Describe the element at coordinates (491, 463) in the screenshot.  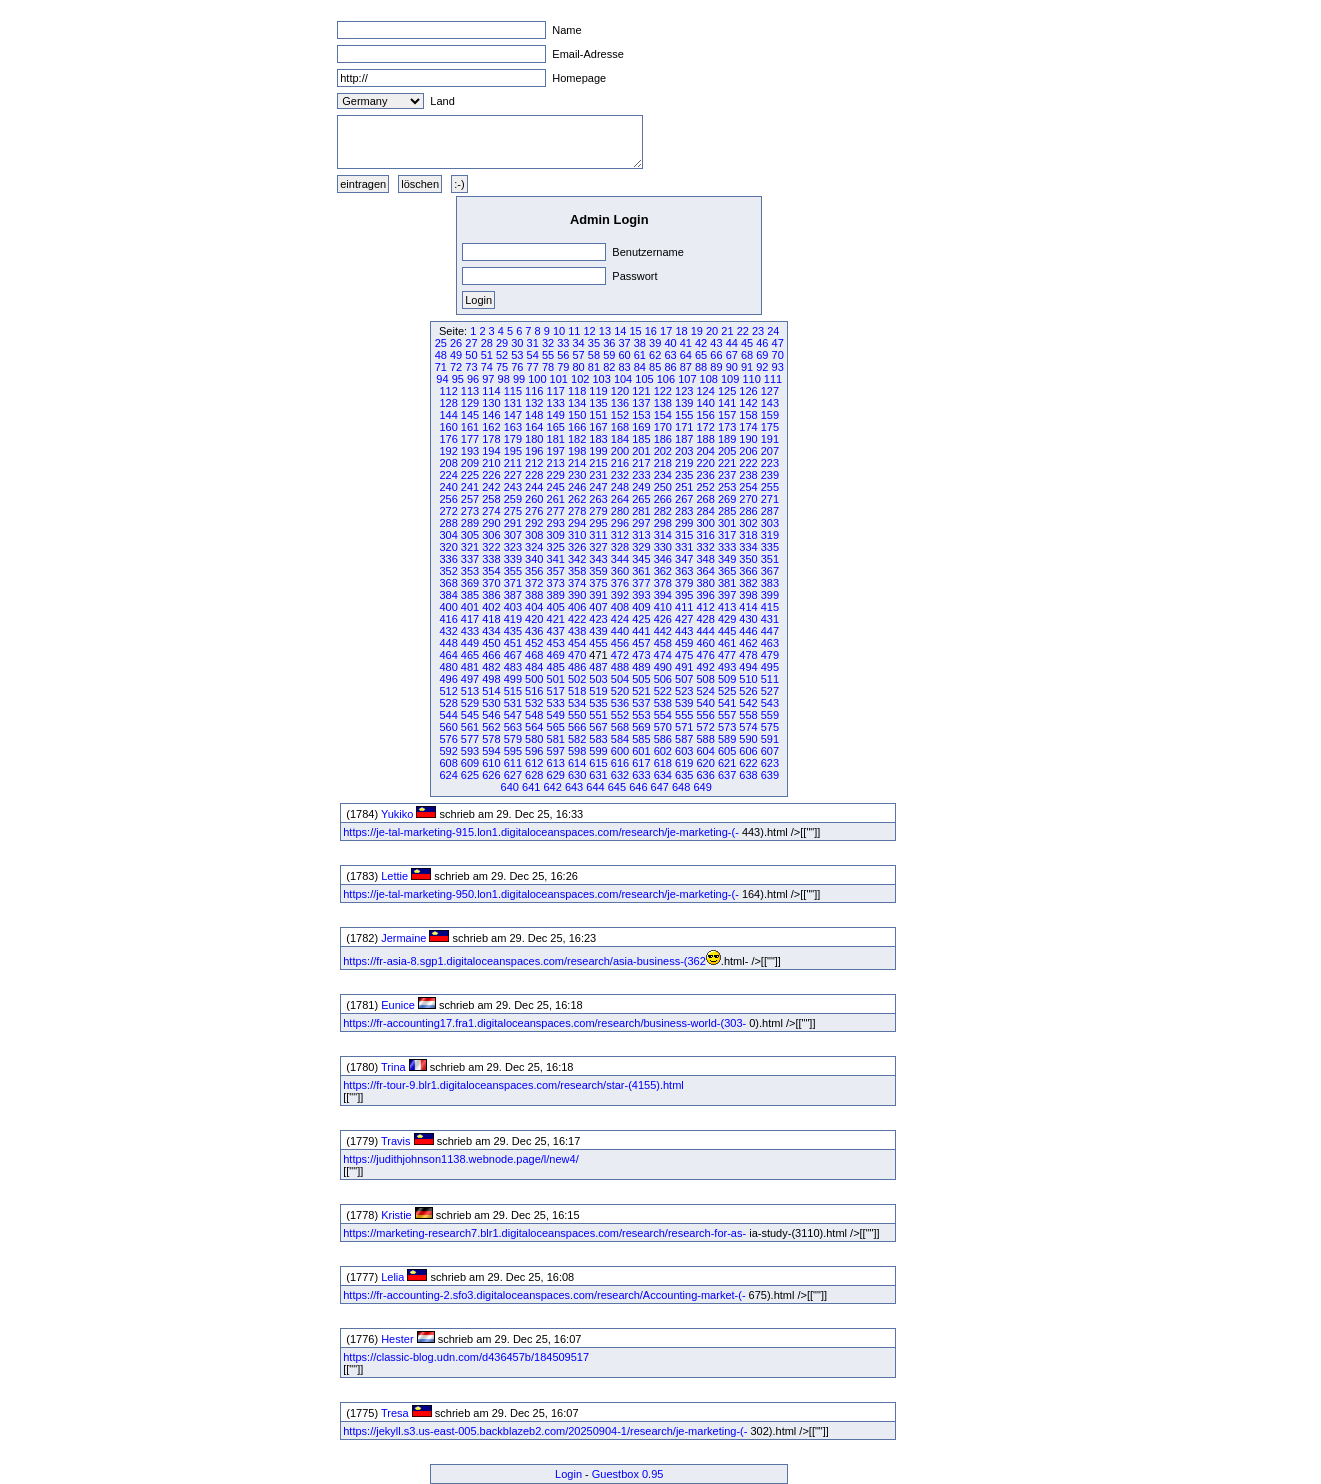
I see `210` at that location.